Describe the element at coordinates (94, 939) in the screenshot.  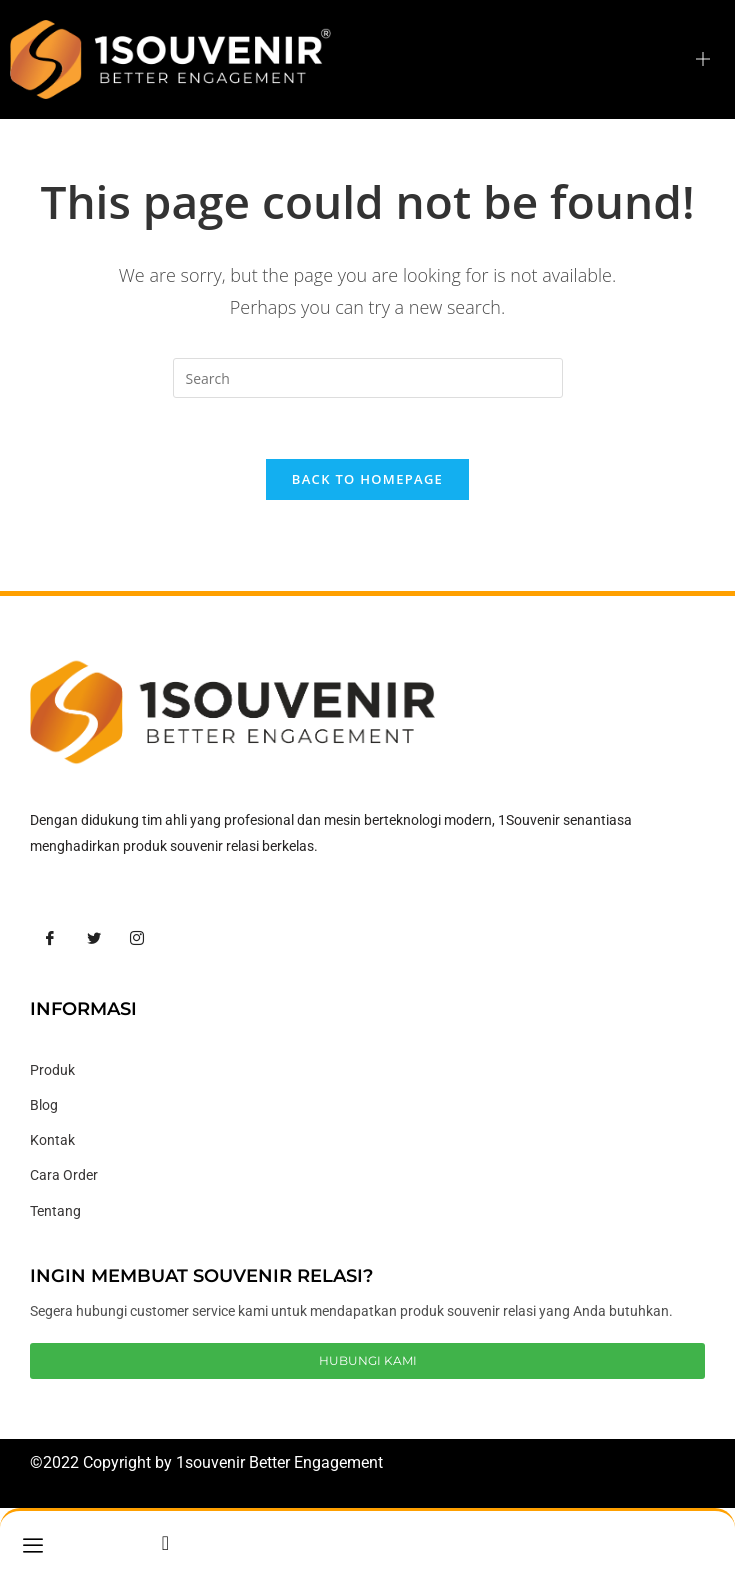
I see `[Twitter]` at that location.